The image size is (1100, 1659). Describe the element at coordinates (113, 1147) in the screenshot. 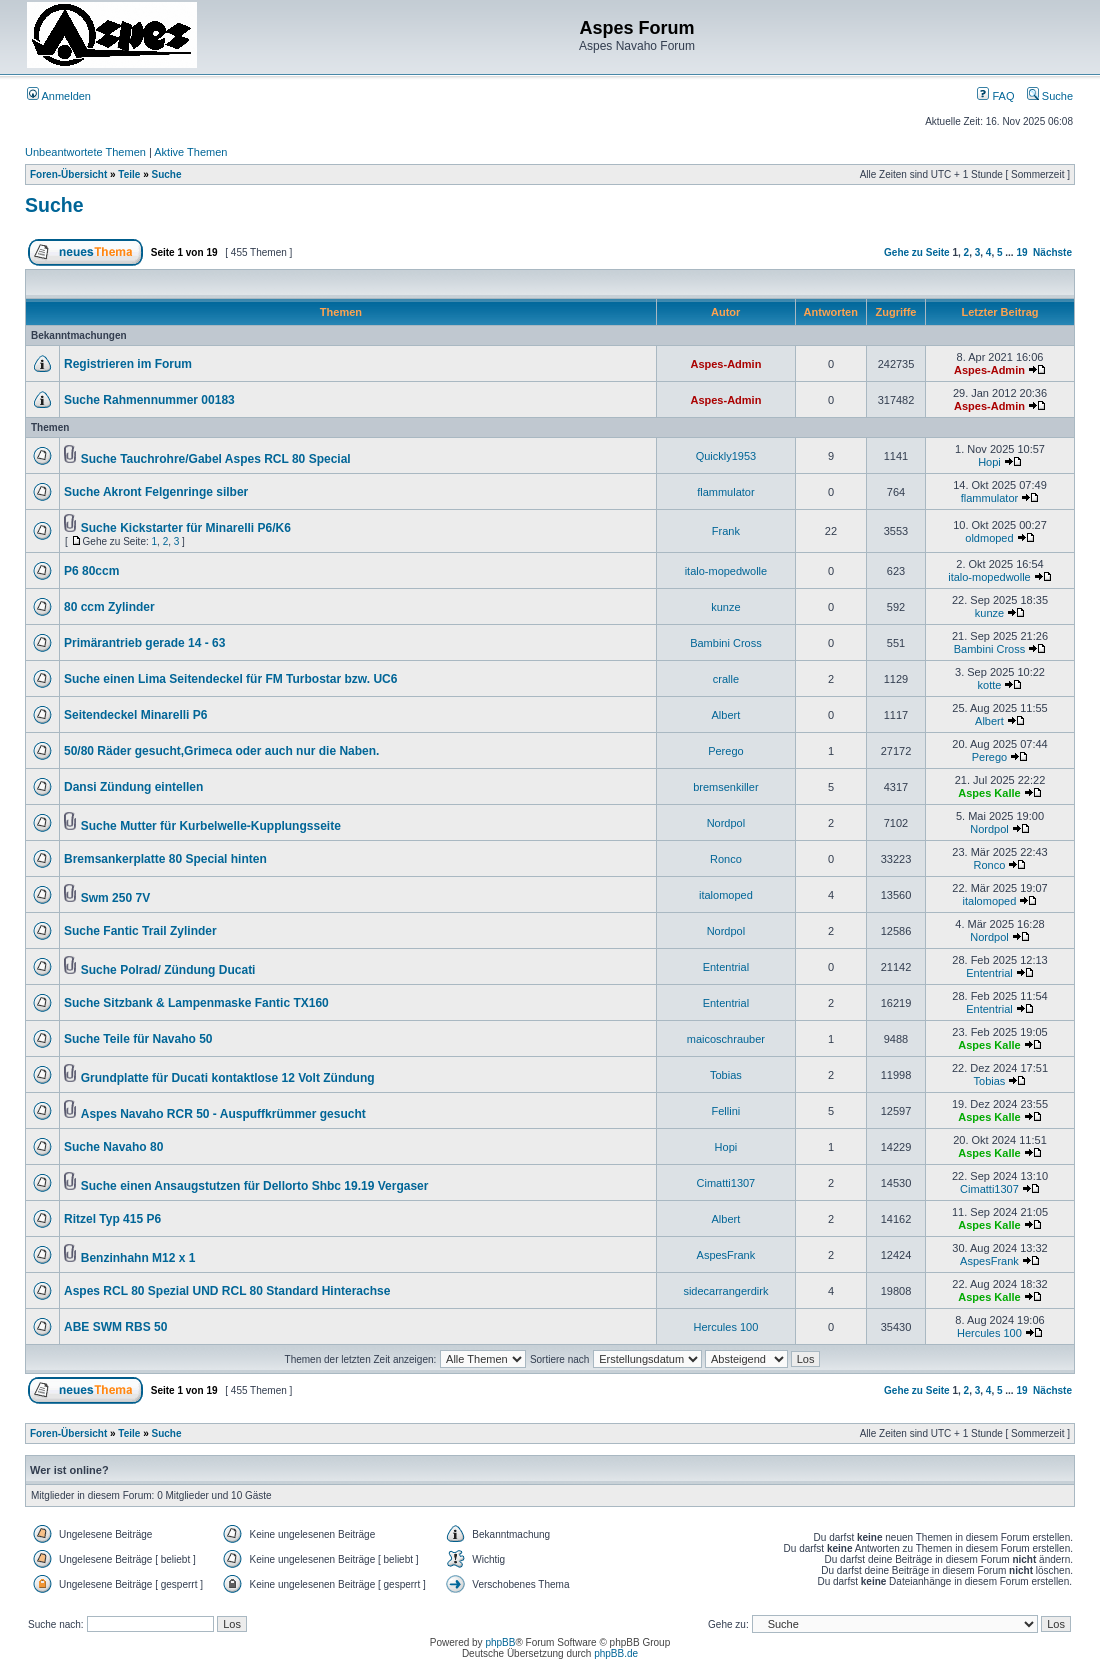

I see `Suche Navaho 80` at that location.